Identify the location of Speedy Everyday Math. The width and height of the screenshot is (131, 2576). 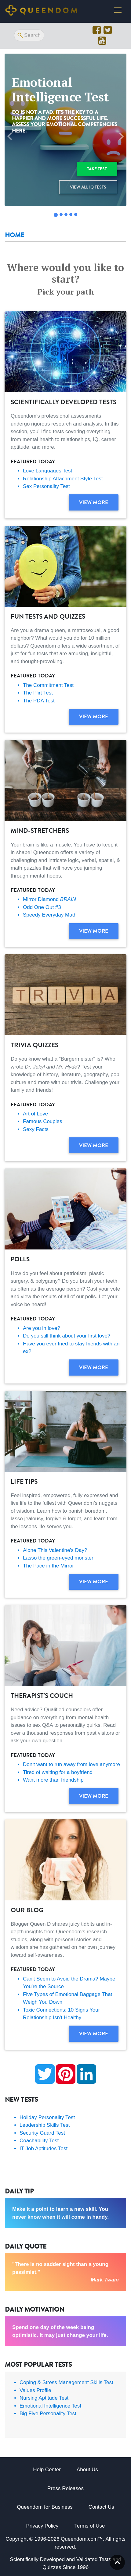
(50, 915).